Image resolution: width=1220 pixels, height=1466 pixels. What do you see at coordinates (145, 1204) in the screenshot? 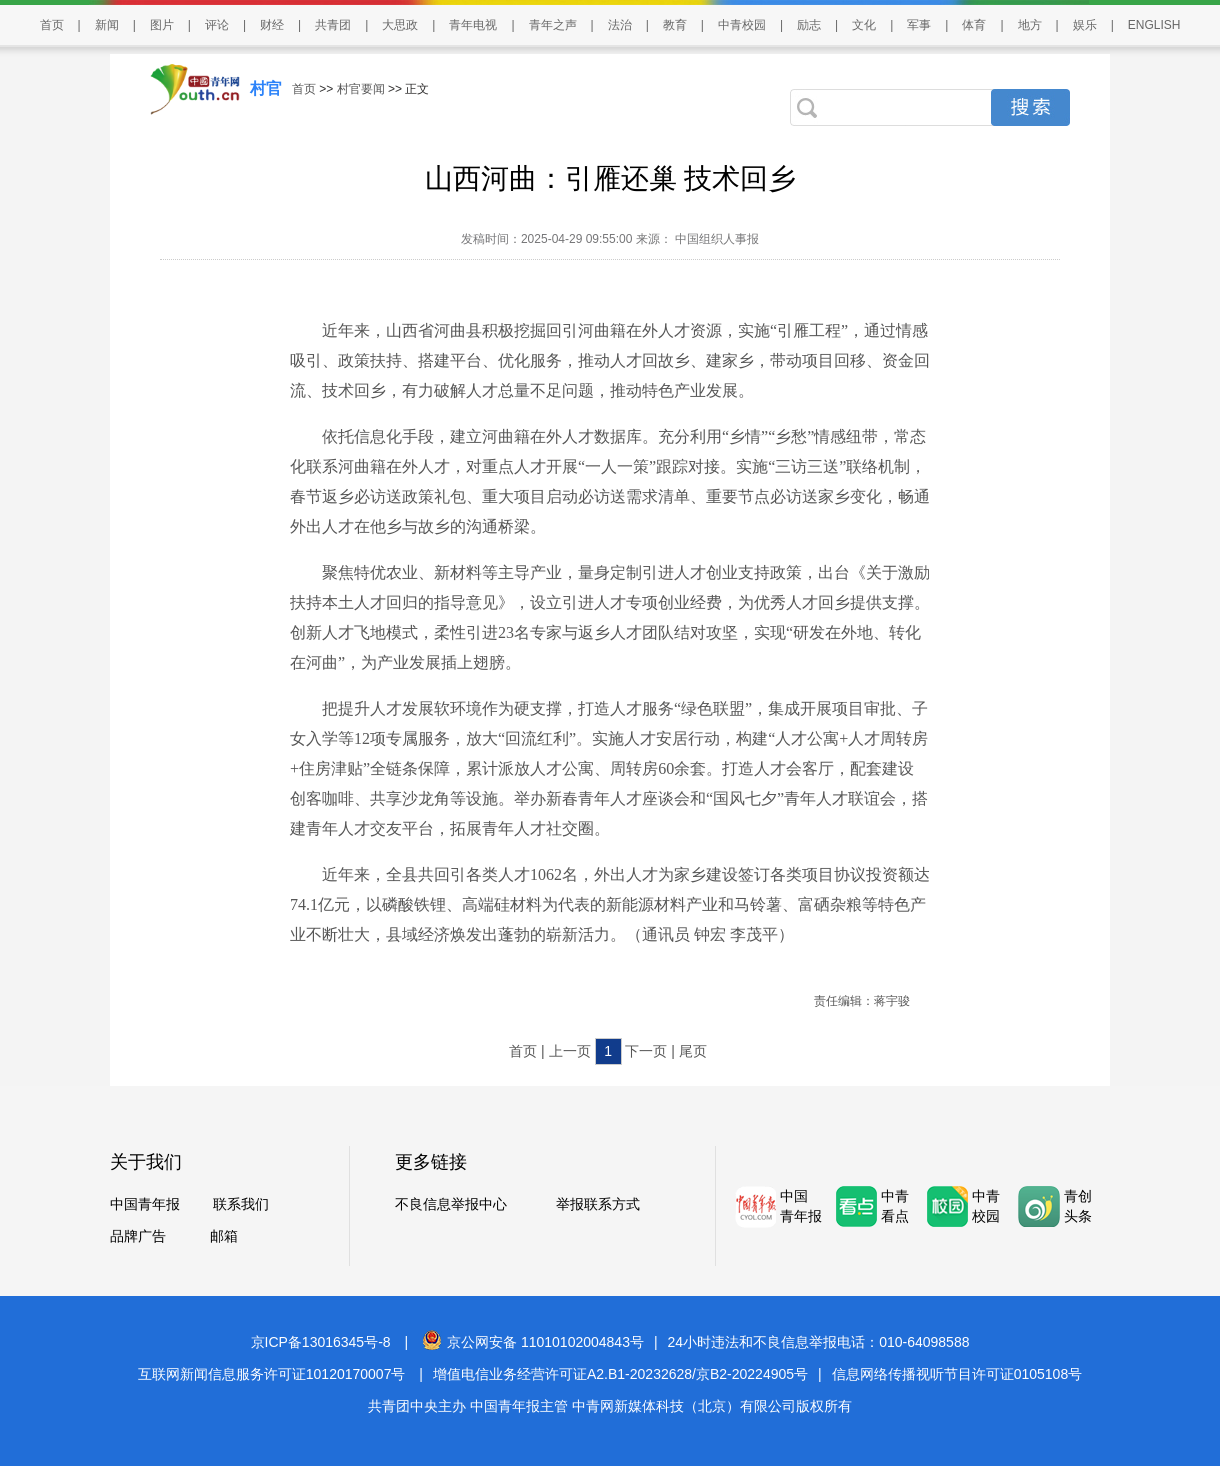
I see `中国青年报` at bounding box center [145, 1204].